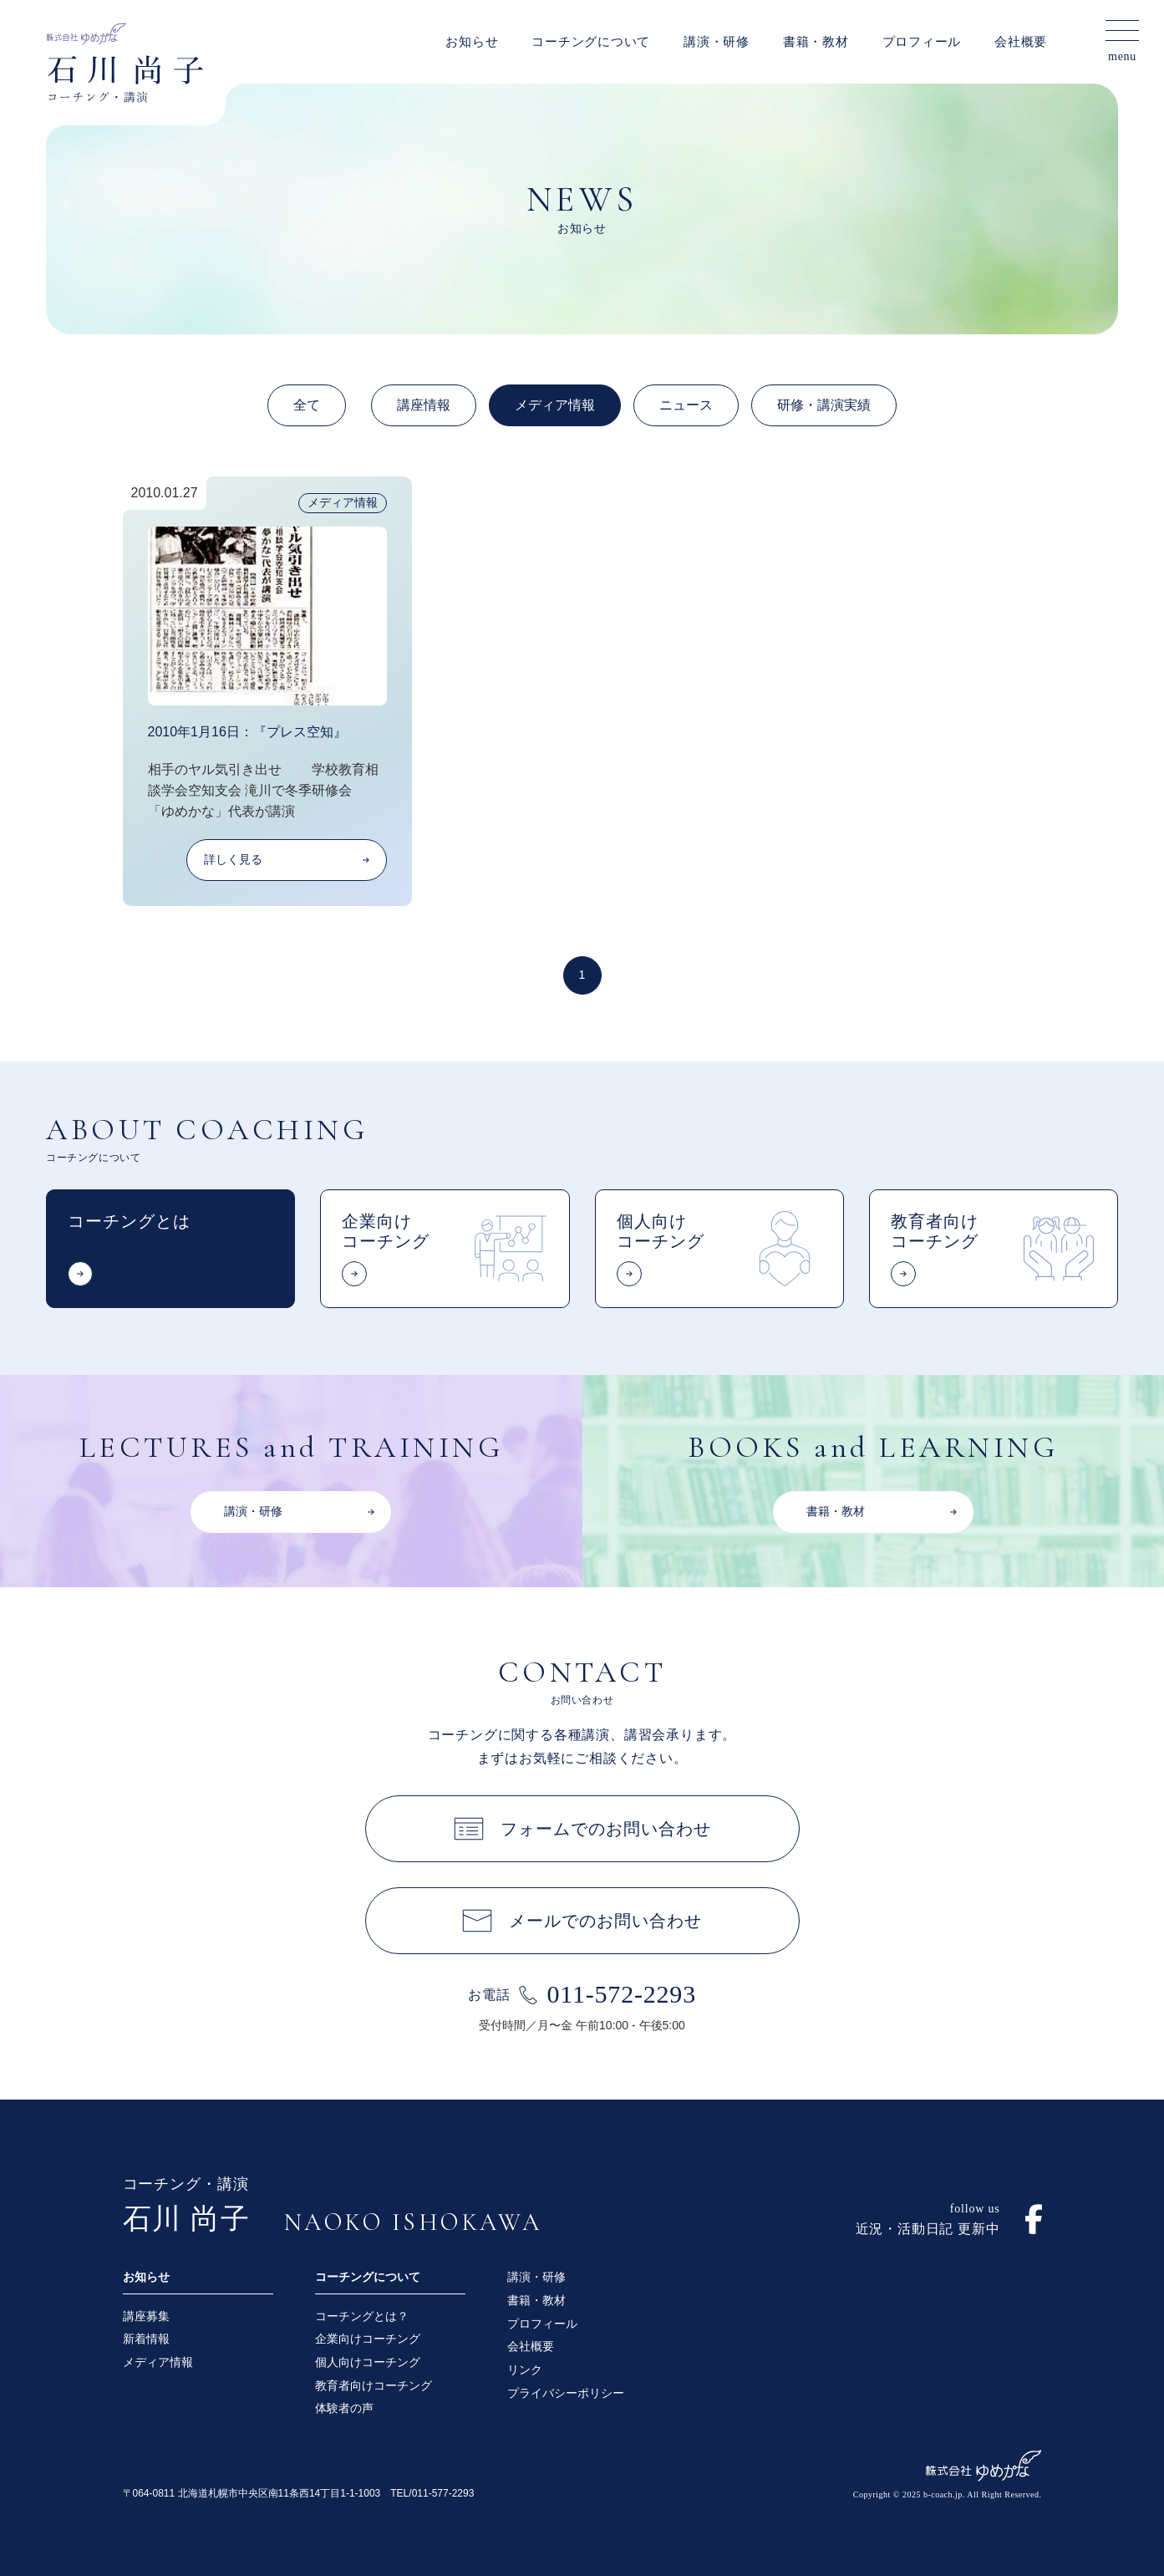 This screenshot has height=2576, width=1164. Describe the element at coordinates (524, 2369) in the screenshot. I see `リンク` at that location.